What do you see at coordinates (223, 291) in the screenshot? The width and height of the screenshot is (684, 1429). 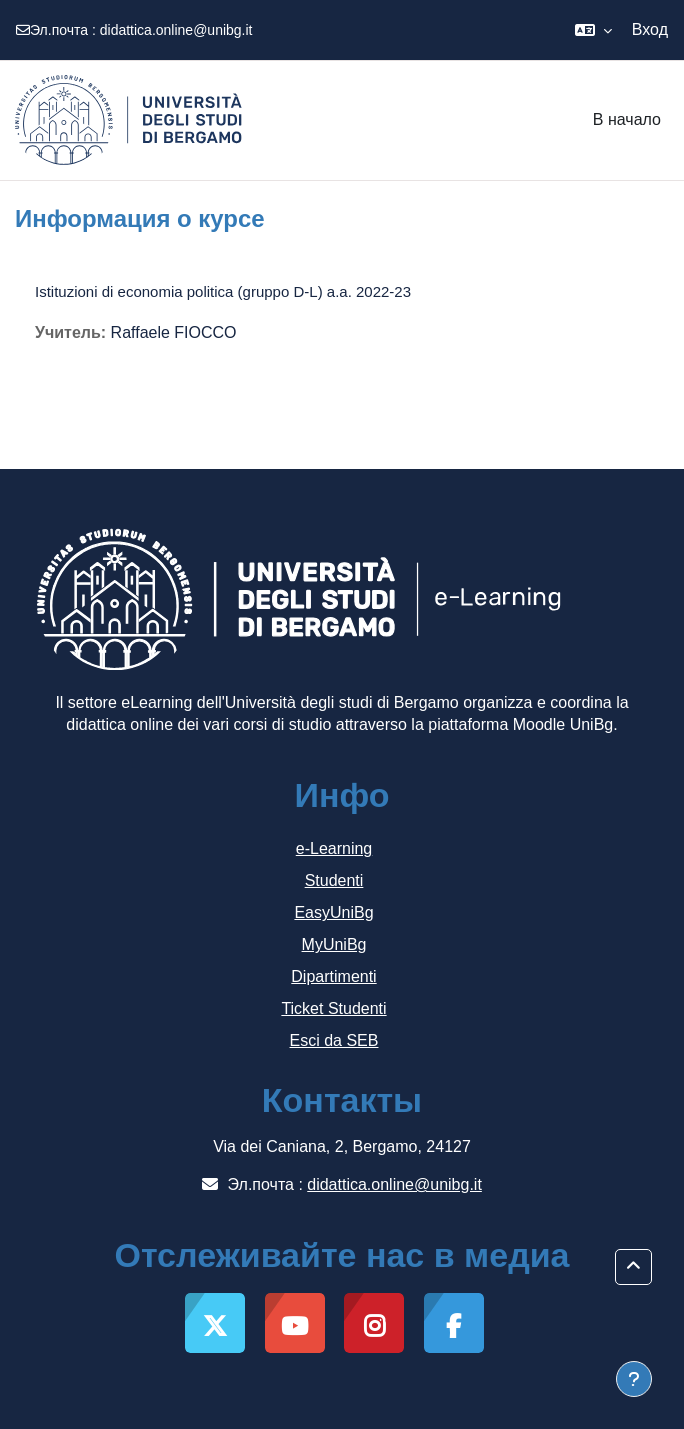 I see `Istituzioni di economia politica (gruppo D-L) a.a. 2022-23` at bounding box center [223, 291].